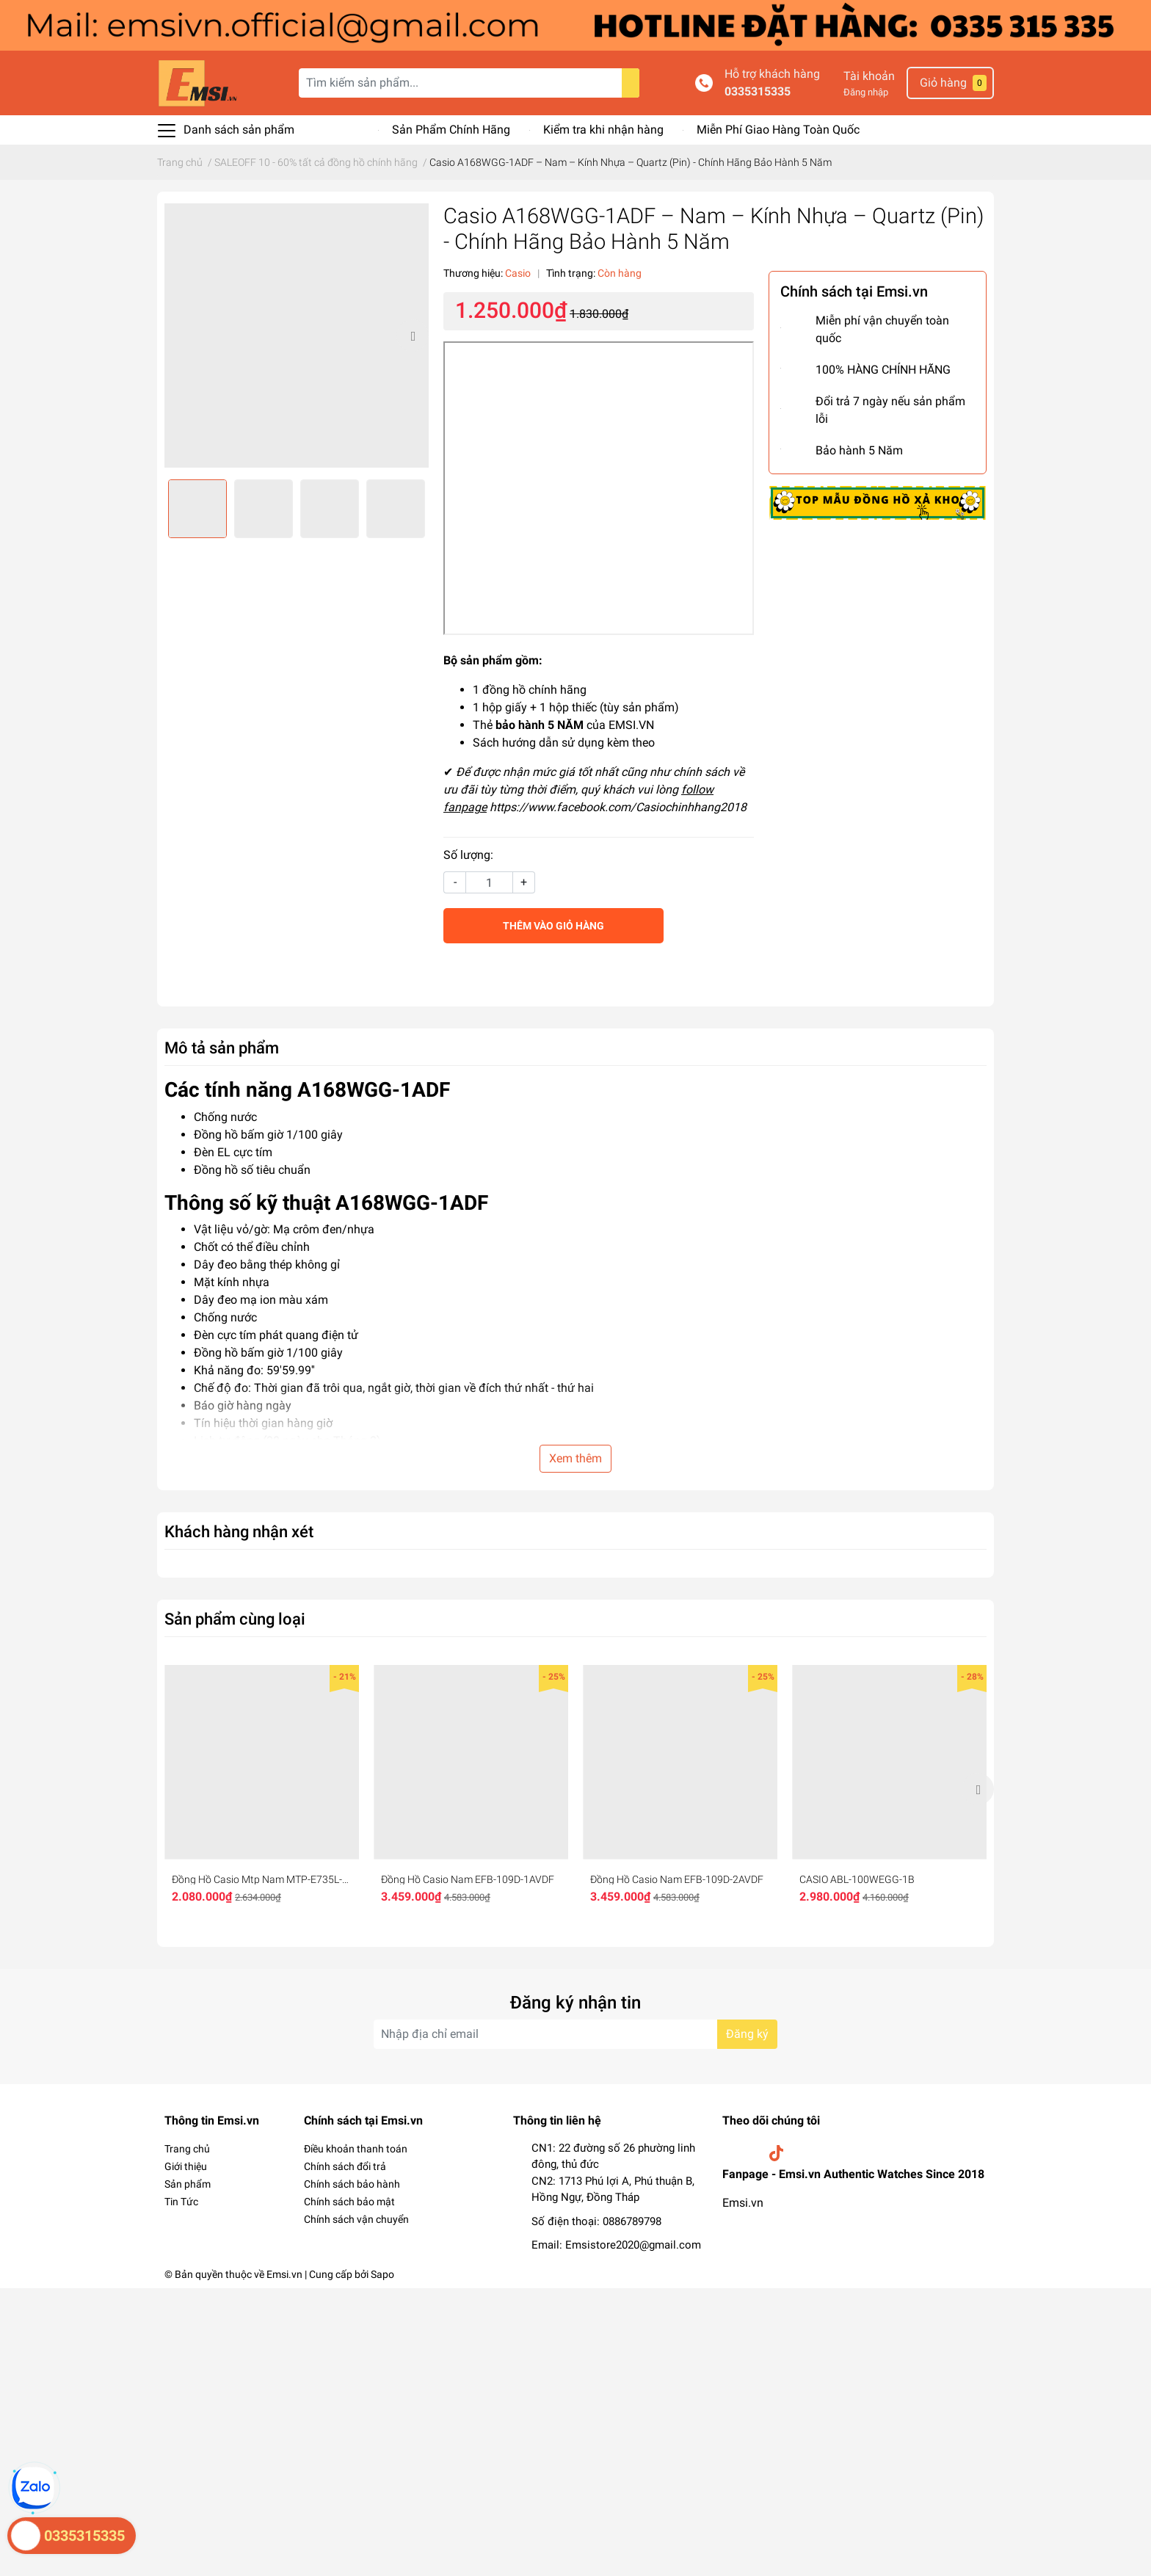 This screenshot has height=2576, width=1151. Describe the element at coordinates (181, 2201) in the screenshot. I see `Tin Tức` at that location.